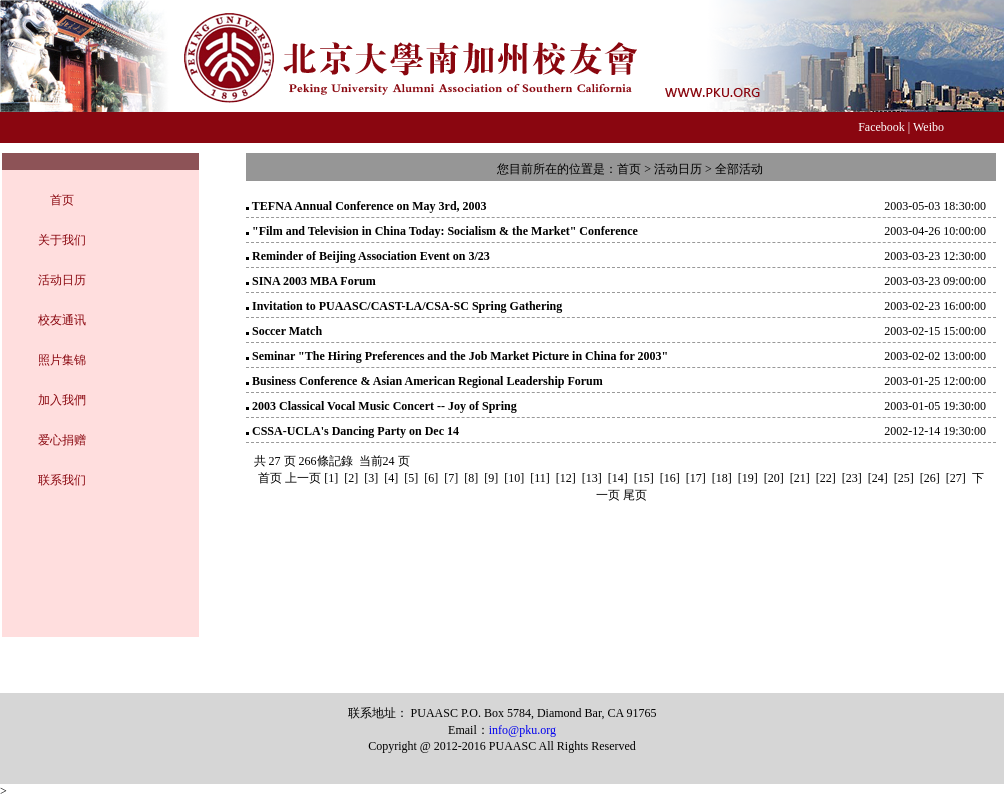  Describe the element at coordinates (62, 440) in the screenshot. I see `爱心捐赠` at that location.